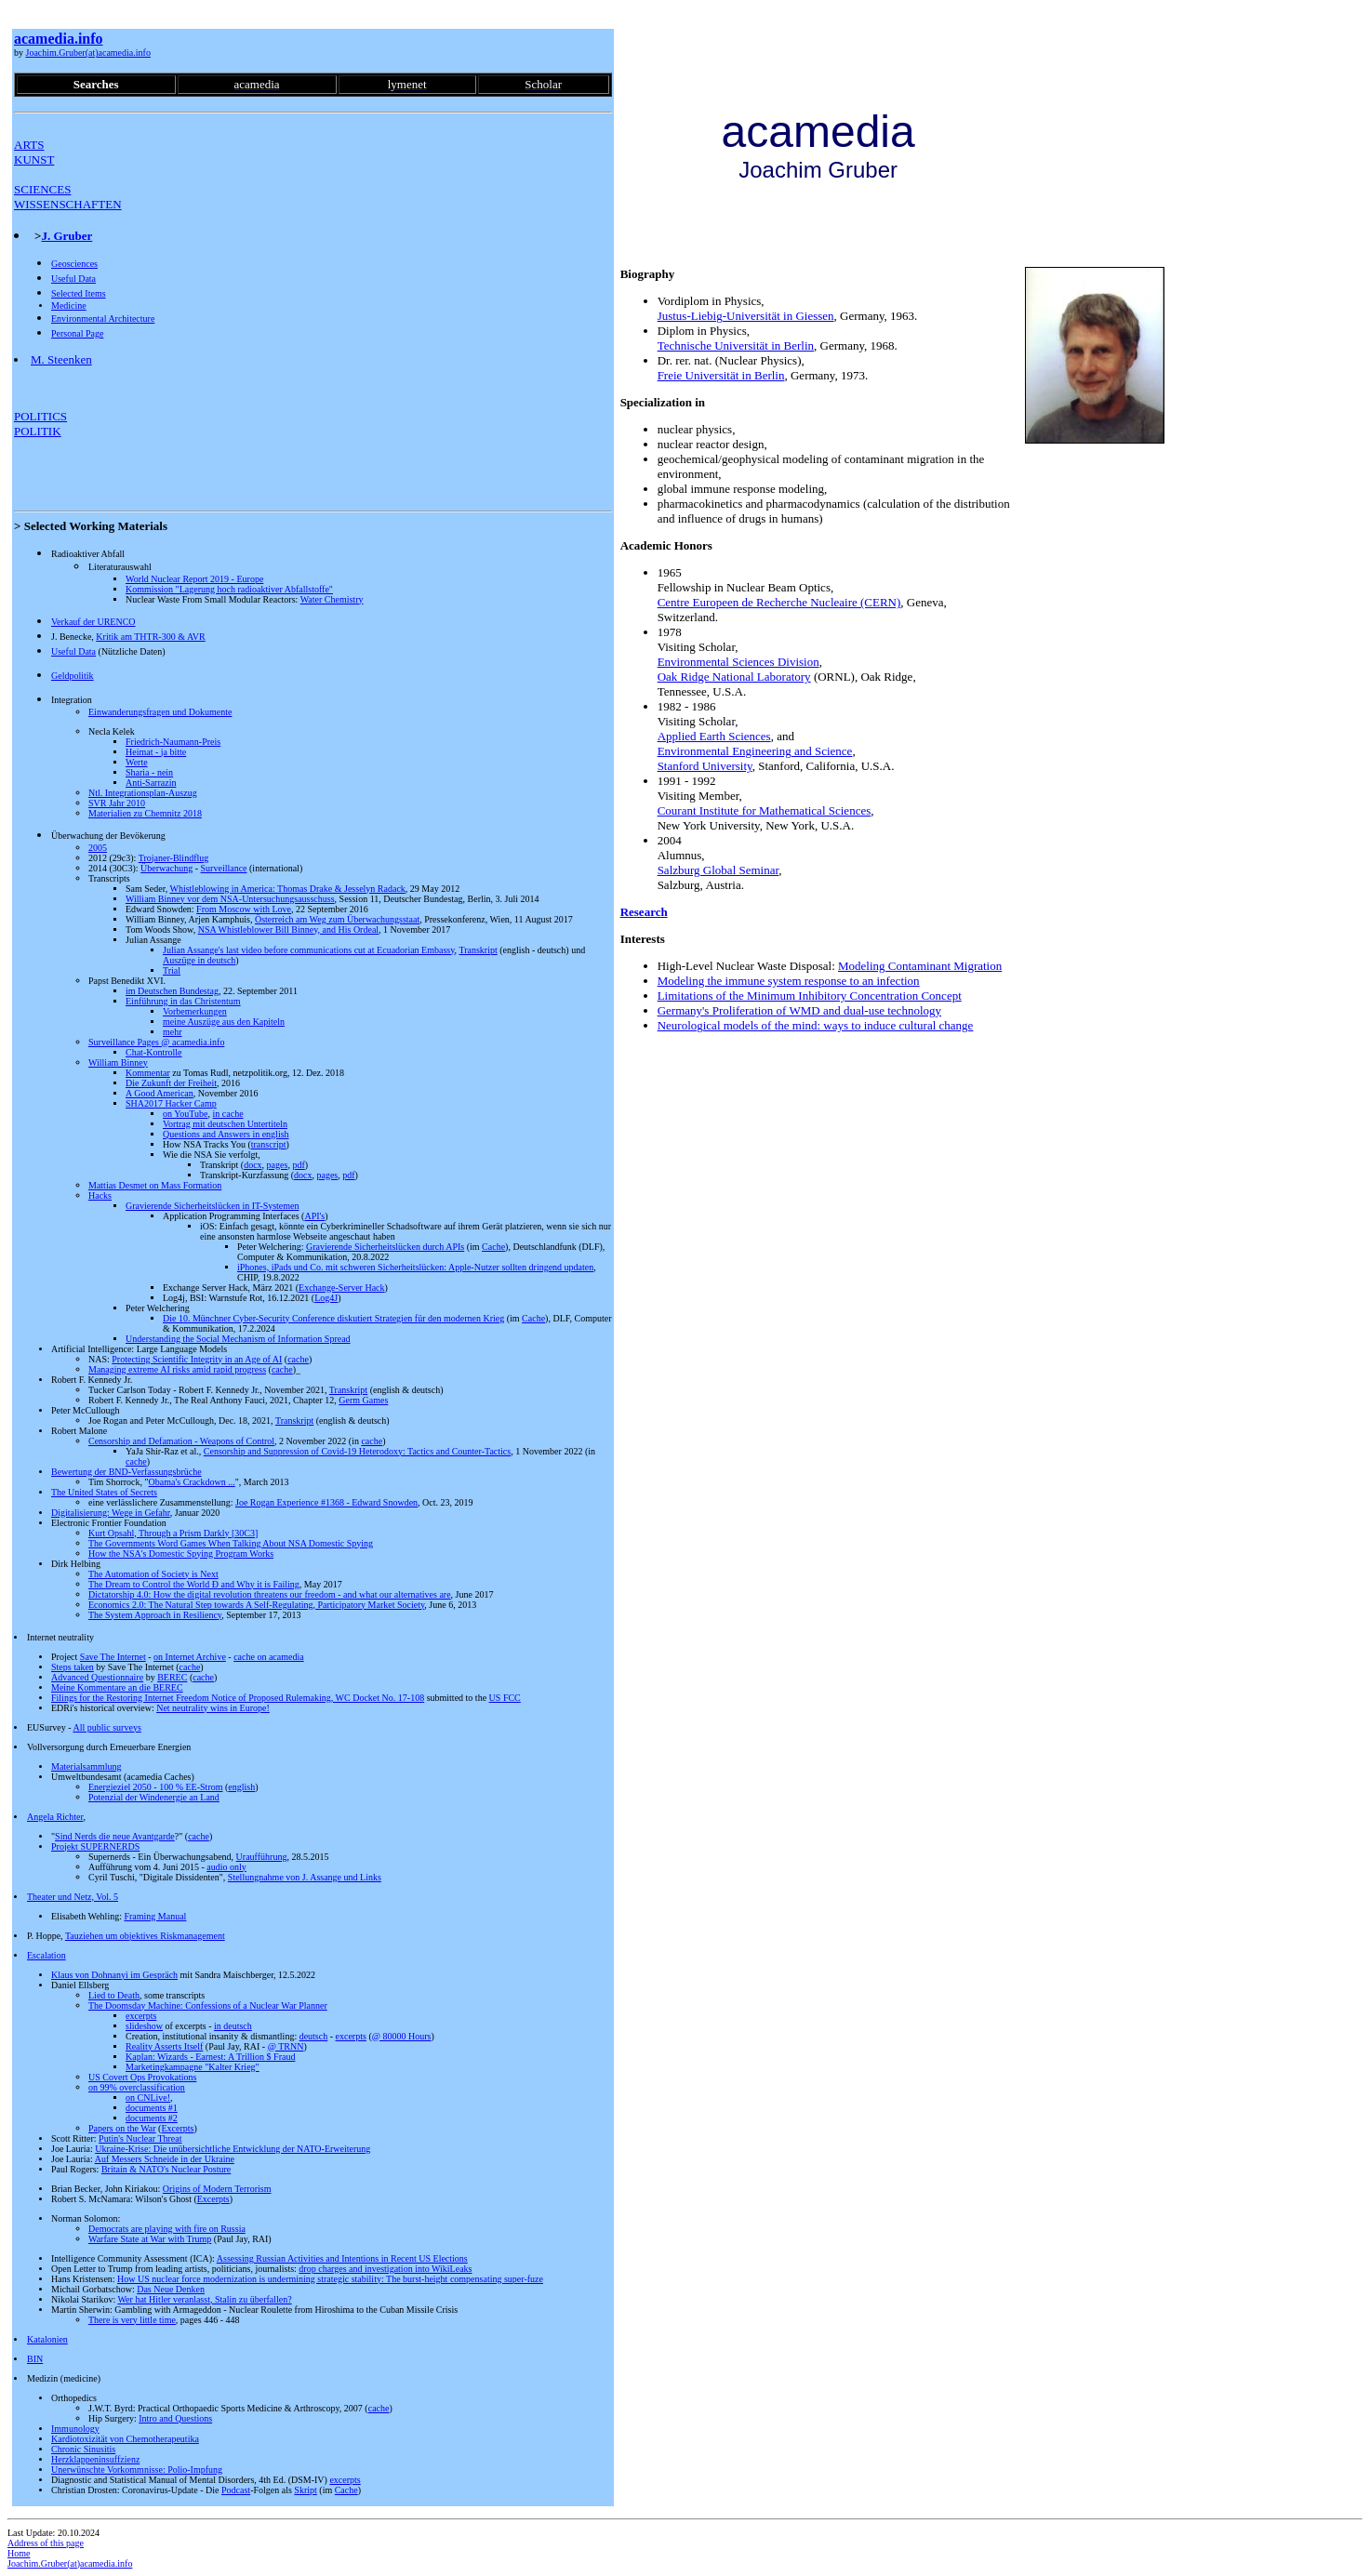 The height and width of the screenshot is (2576, 1370). I want to click on Klaus von Dohnanyi im Gespräch, so click(114, 1975).